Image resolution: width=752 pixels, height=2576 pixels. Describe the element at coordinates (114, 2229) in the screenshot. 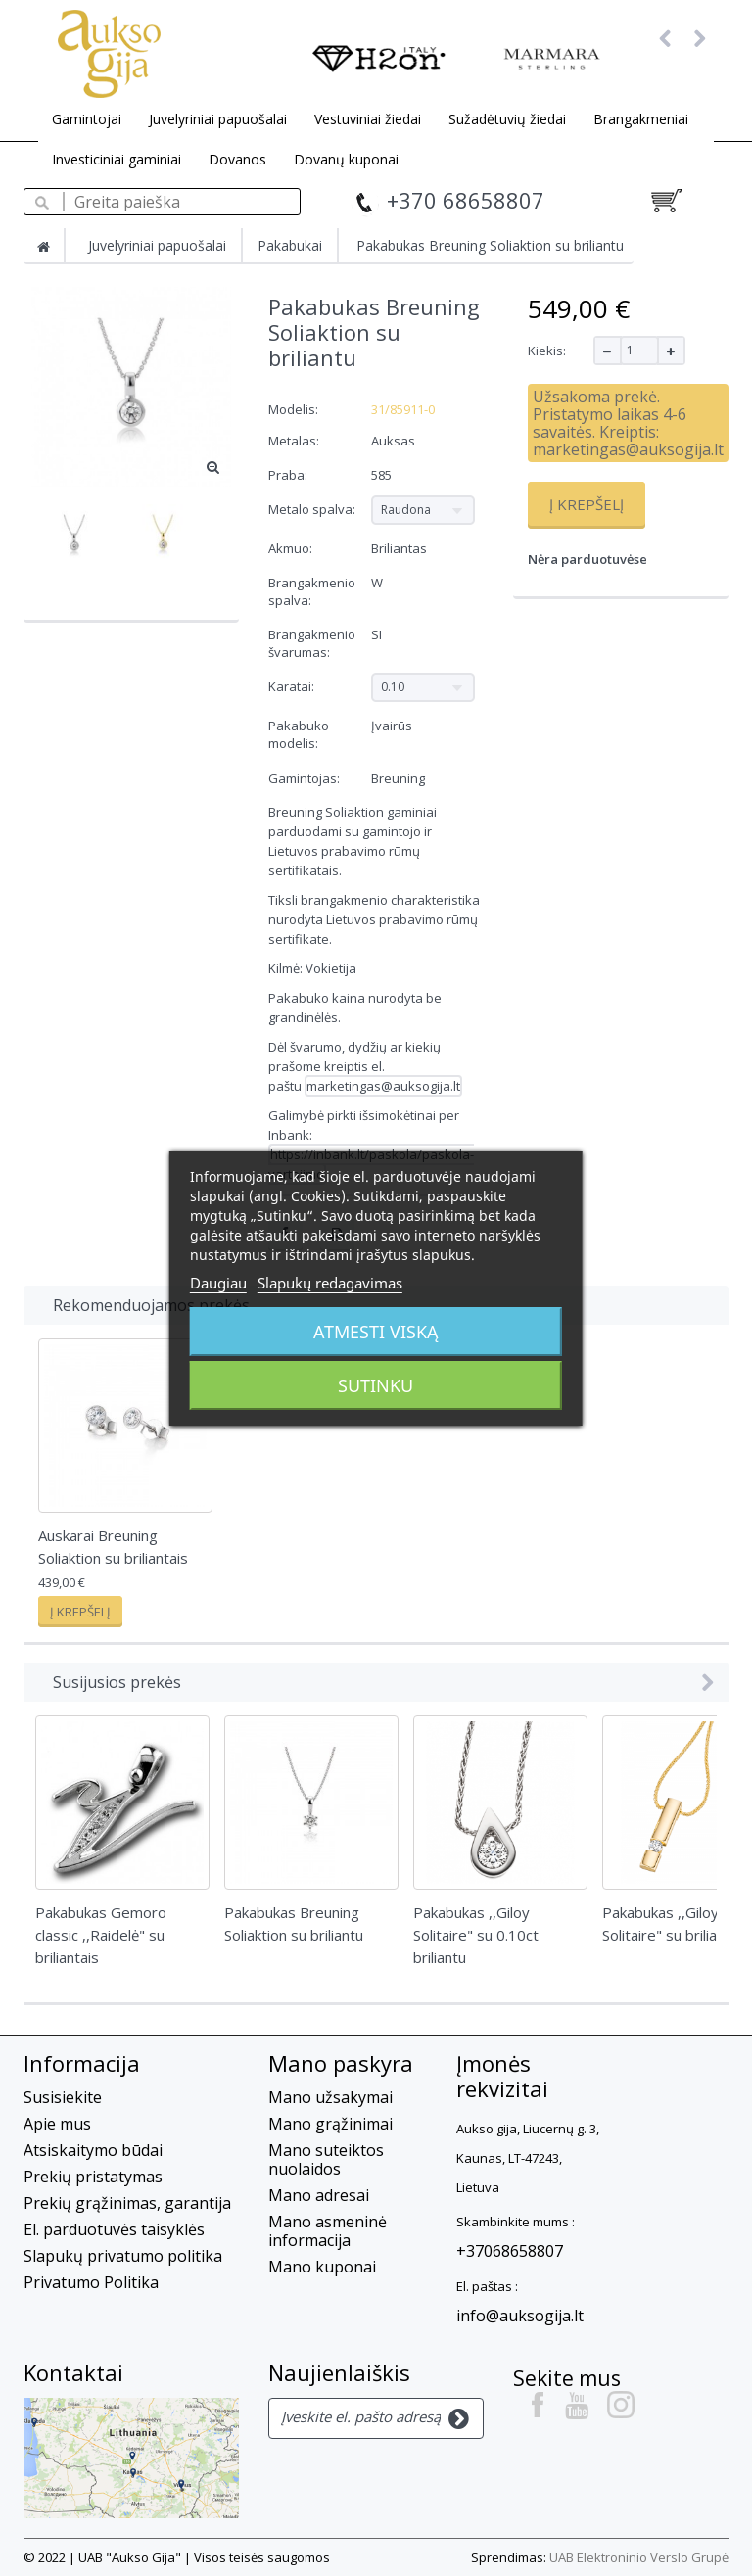

I see `El. parduotuvės taisyklės` at that location.